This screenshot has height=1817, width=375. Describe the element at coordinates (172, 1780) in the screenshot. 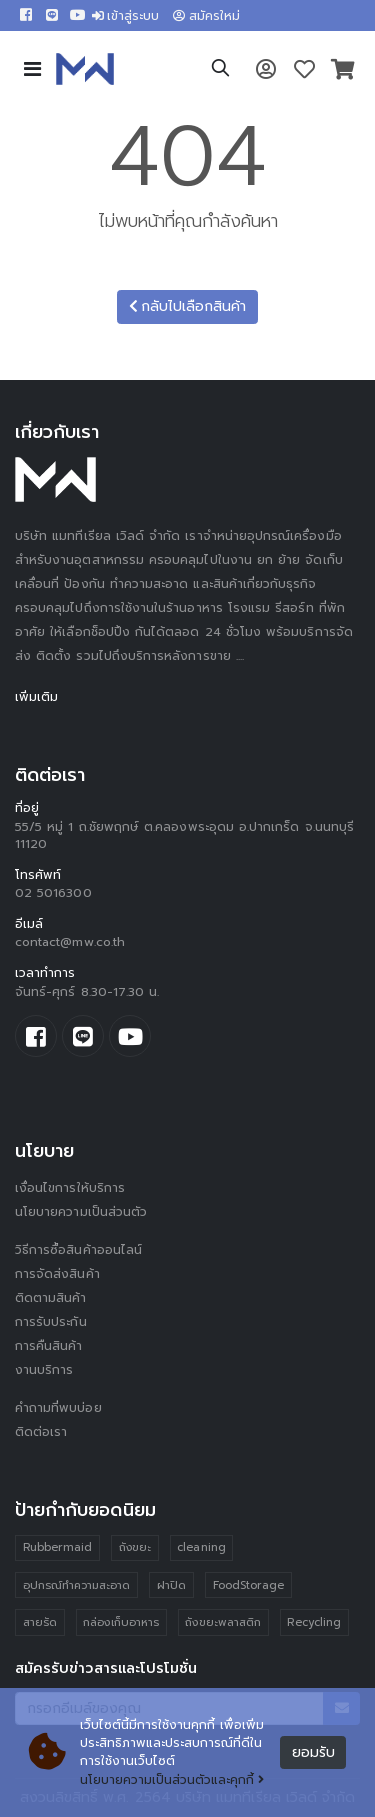

I see `นโยบายความเป็นส่วนตัวและคุกกี้` at that location.